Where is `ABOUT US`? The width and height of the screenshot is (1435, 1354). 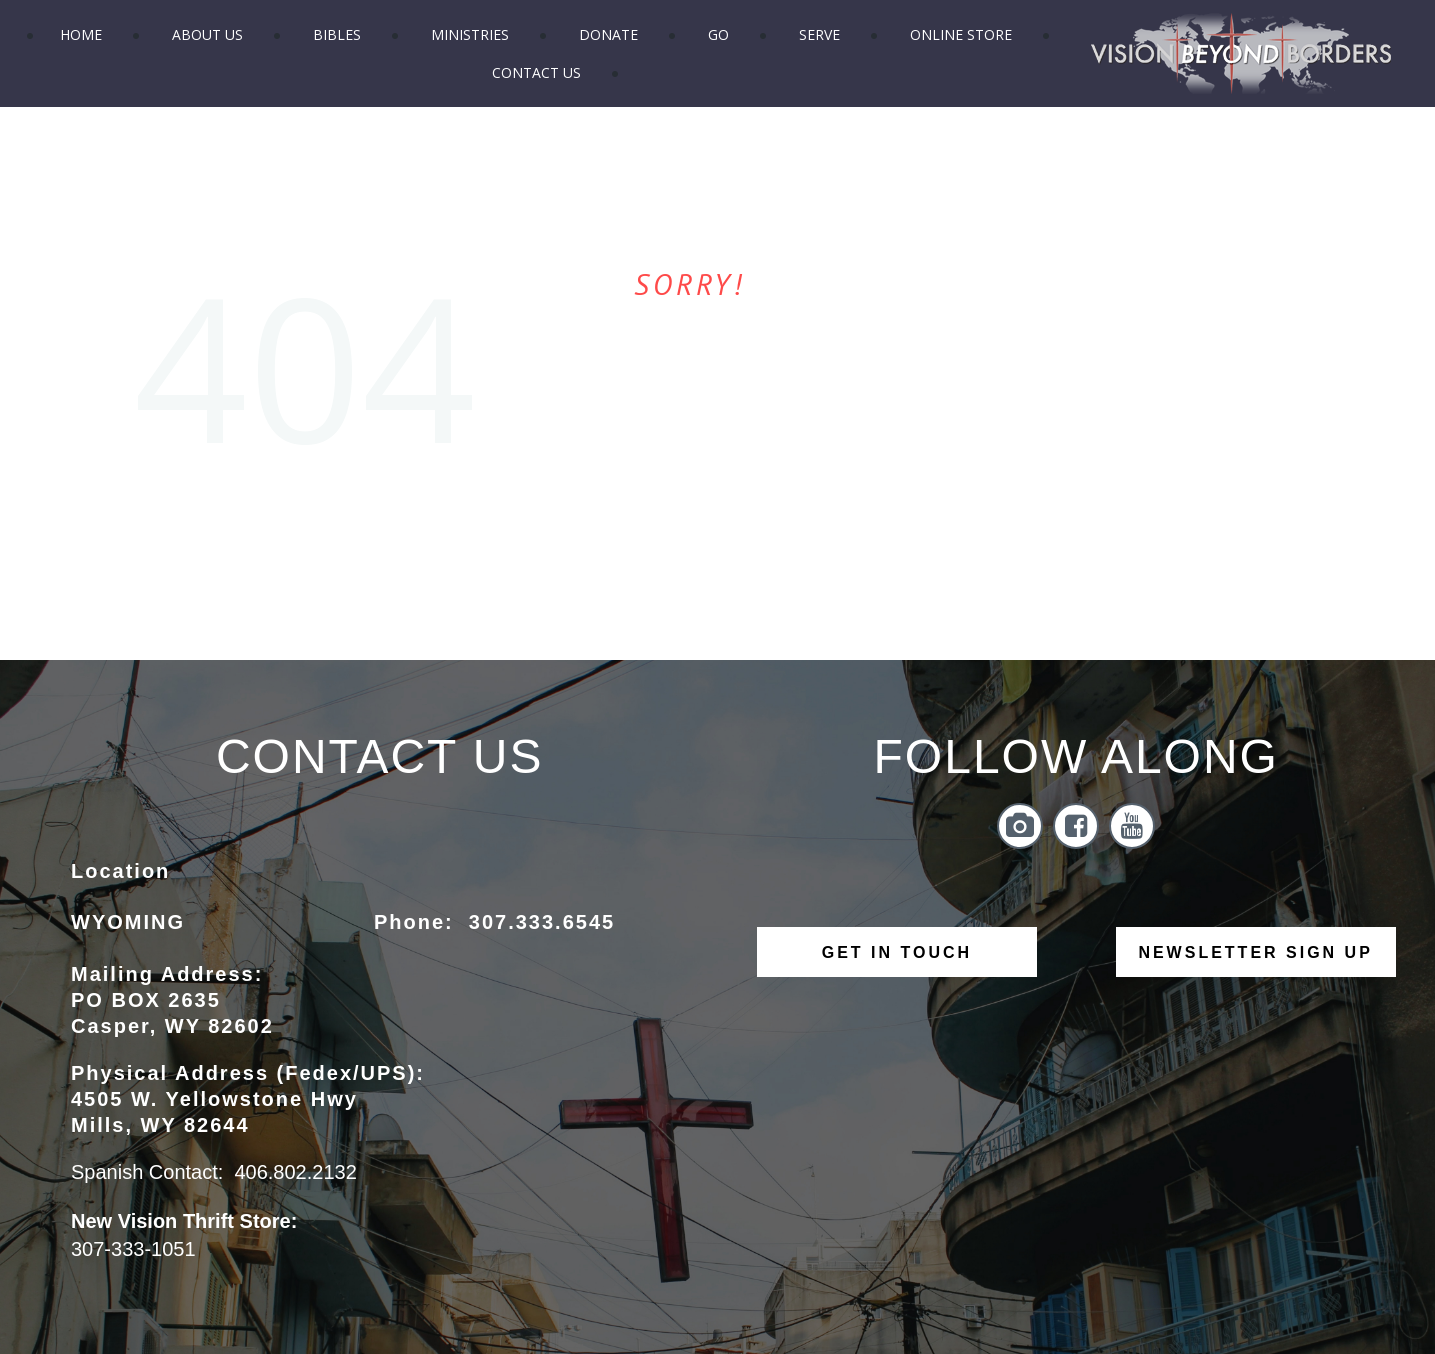
ABOUT US is located at coordinates (207, 34).